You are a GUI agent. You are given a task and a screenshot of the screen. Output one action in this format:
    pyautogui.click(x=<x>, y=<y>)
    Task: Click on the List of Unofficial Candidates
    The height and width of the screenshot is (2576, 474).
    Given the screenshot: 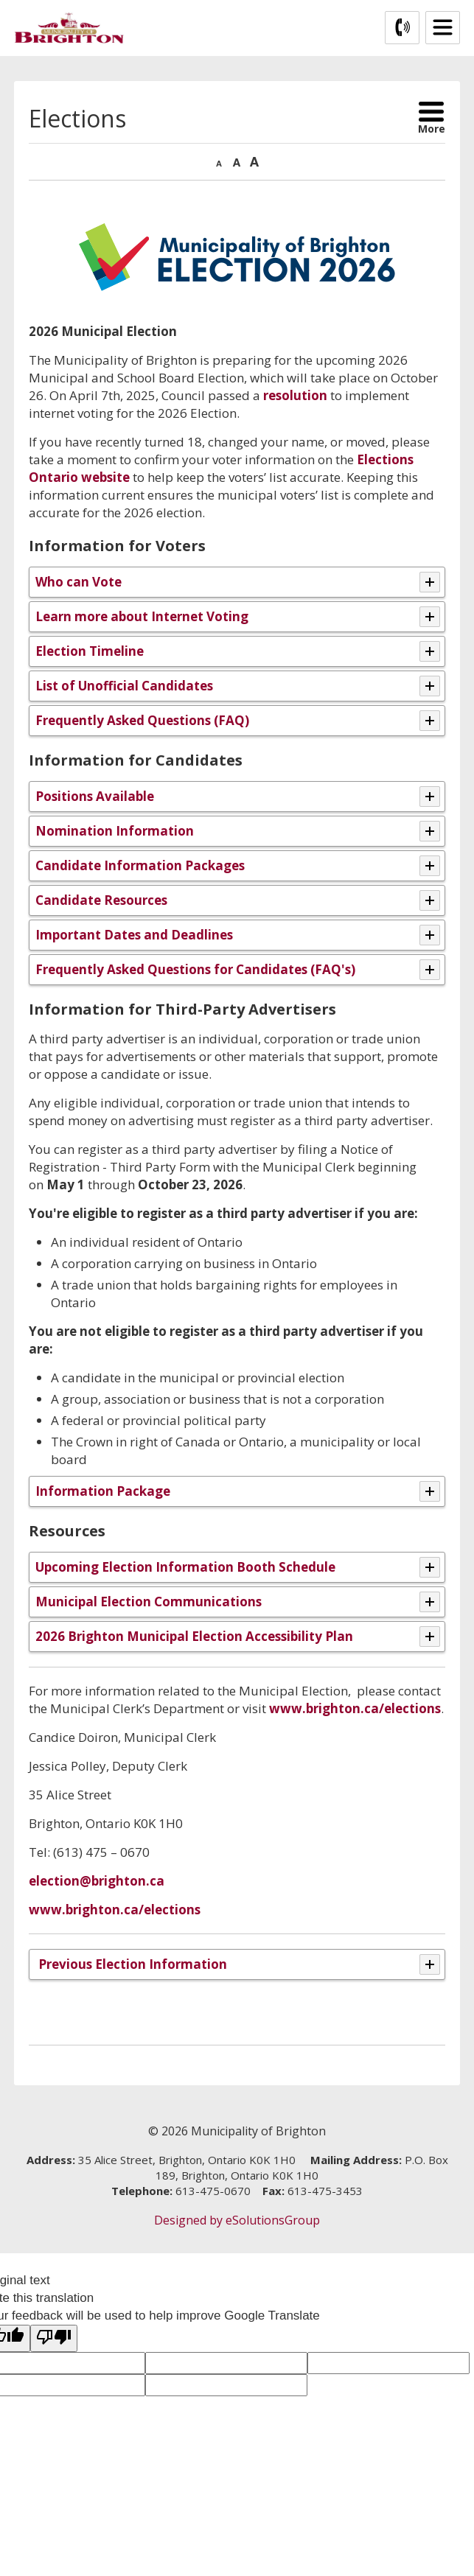 What is the action you would take?
    pyautogui.click(x=124, y=685)
    